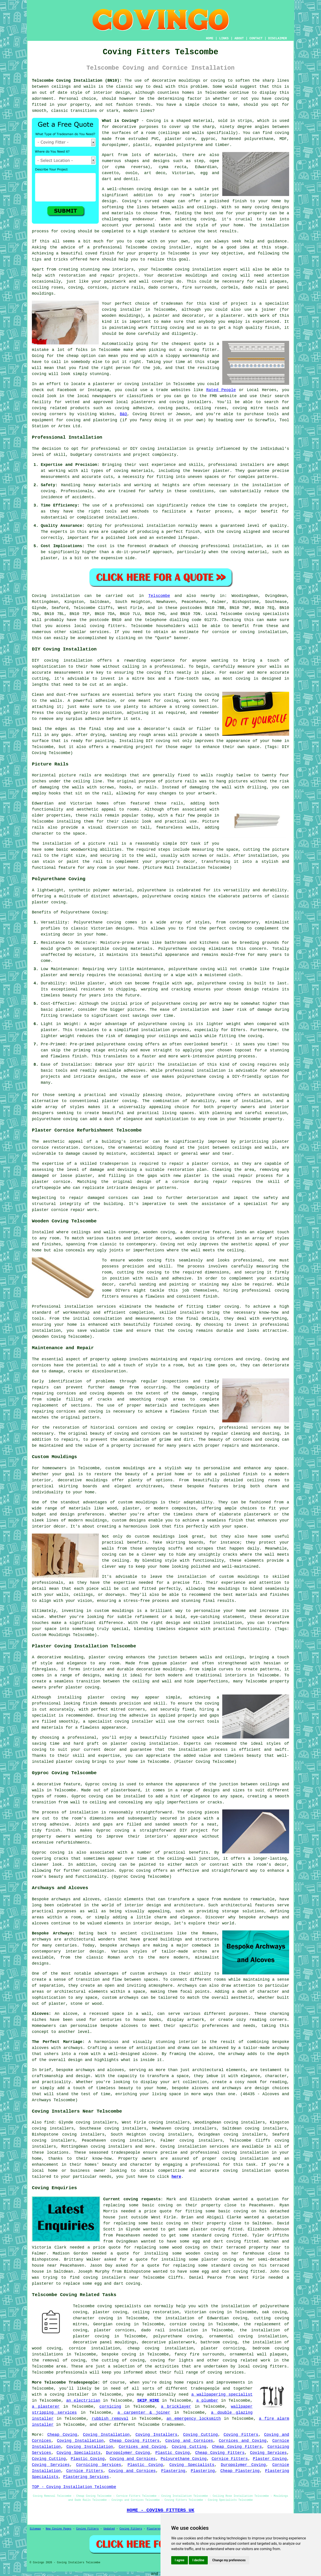 This screenshot has width=321, height=2576. What do you see at coordinates (159, 596) in the screenshot?
I see `Telscombe` at bounding box center [159, 596].